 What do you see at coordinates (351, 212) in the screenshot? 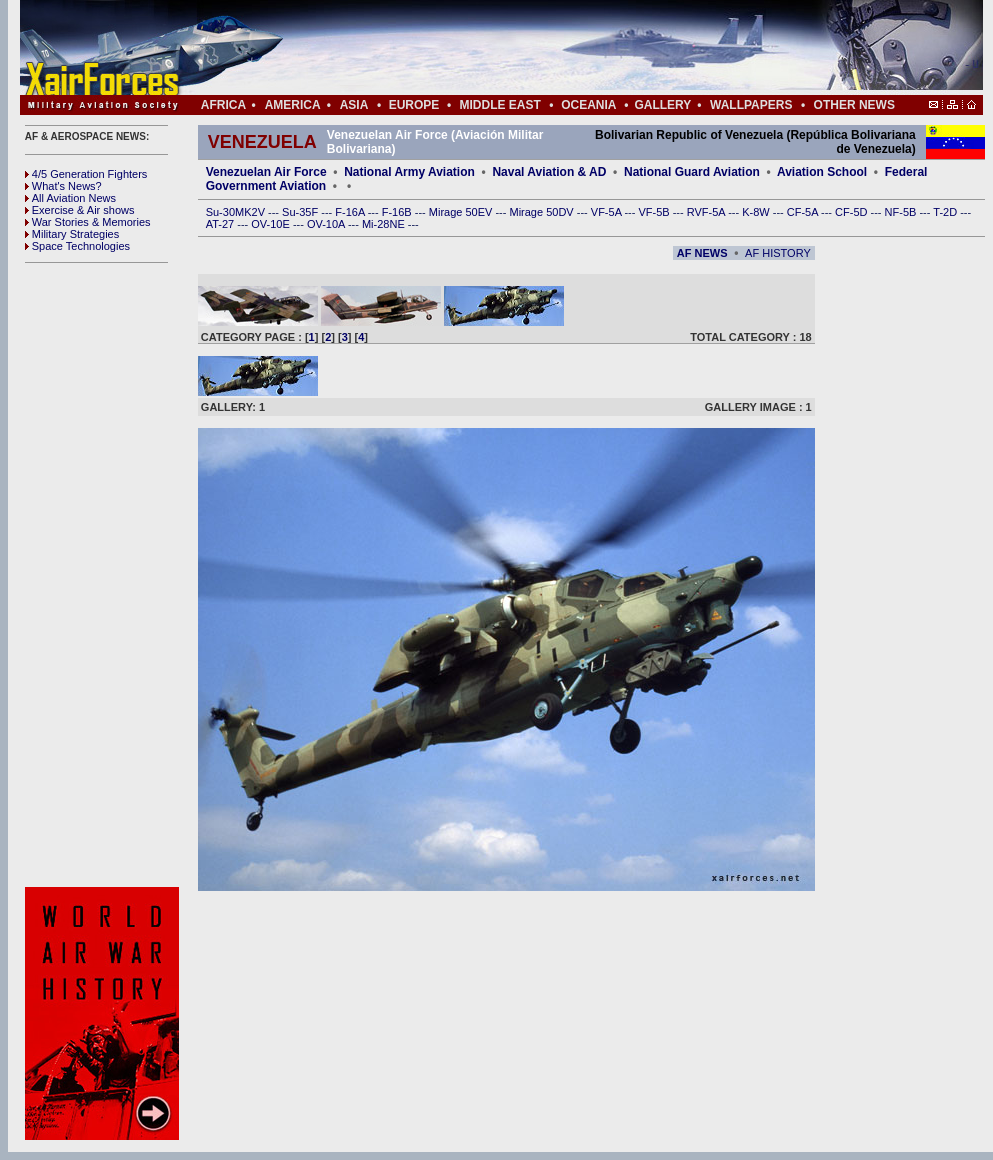
I see `F-16A` at bounding box center [351, 212].